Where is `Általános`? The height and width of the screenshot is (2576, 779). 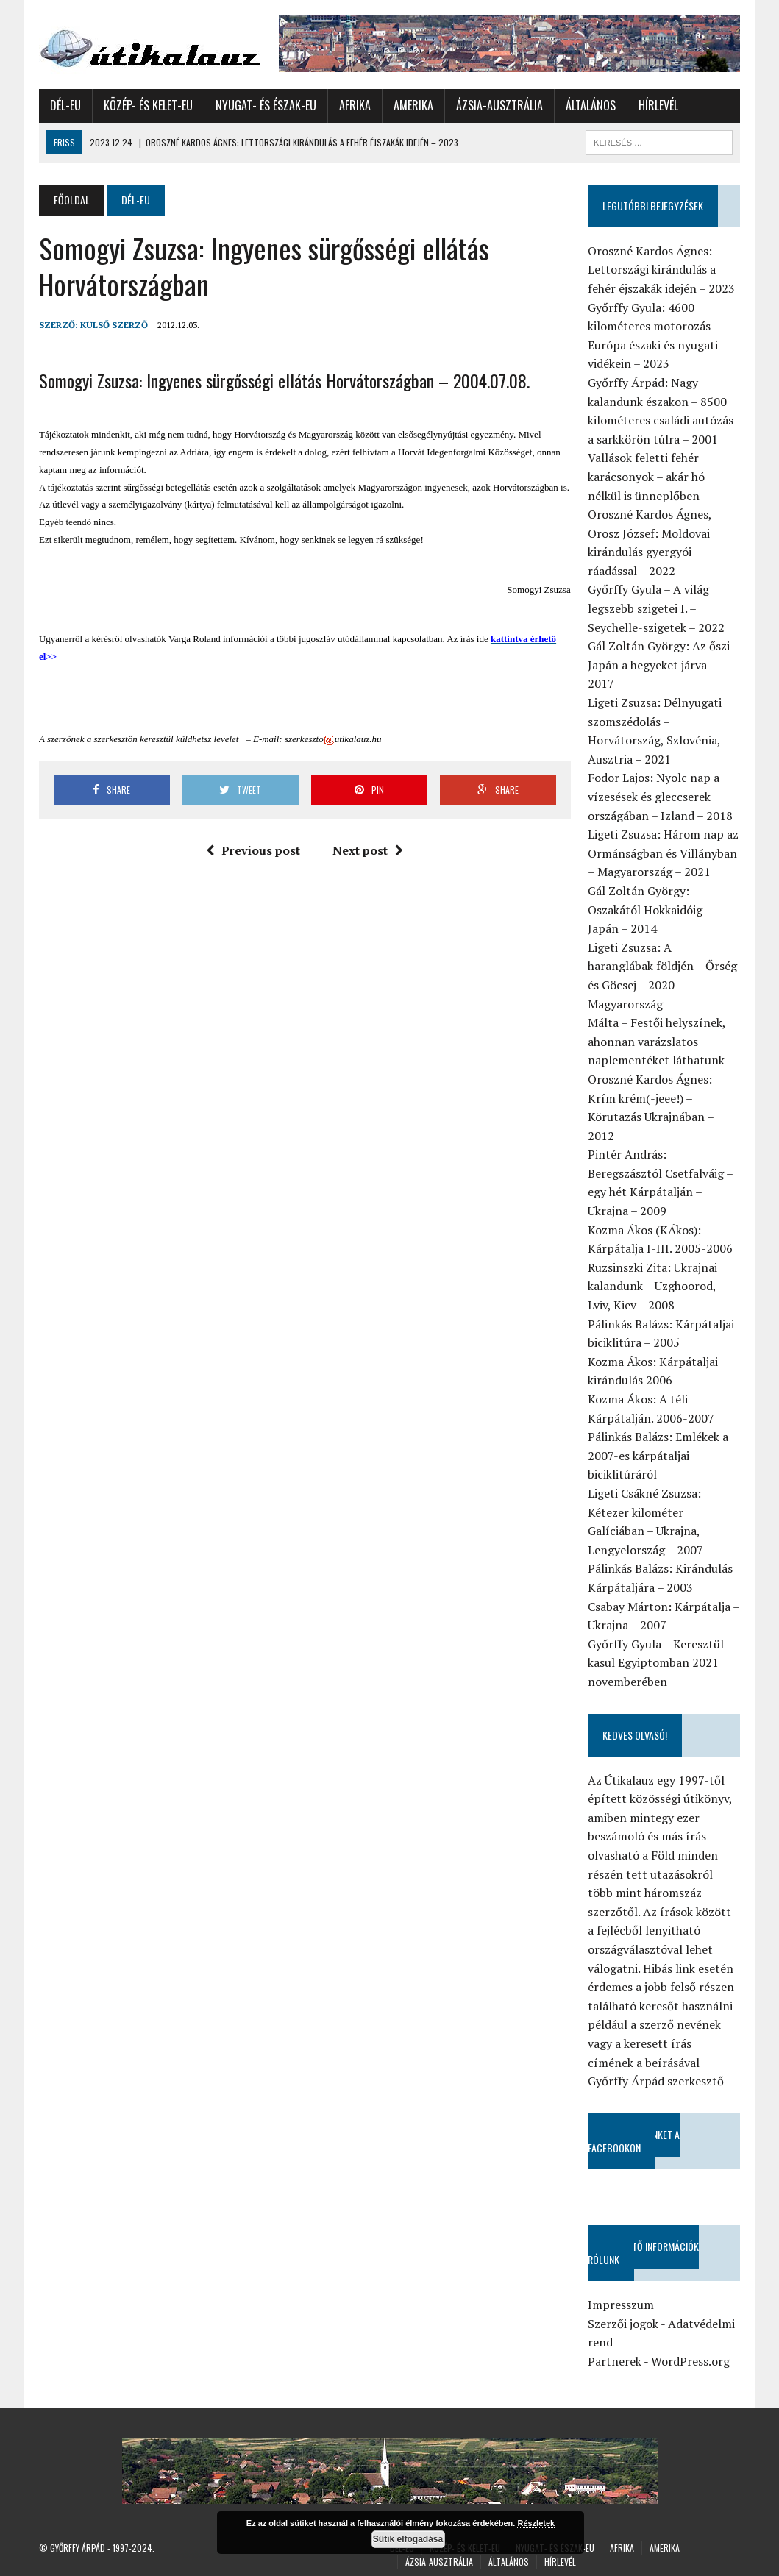 Általános is located at coordinates (591, 105).